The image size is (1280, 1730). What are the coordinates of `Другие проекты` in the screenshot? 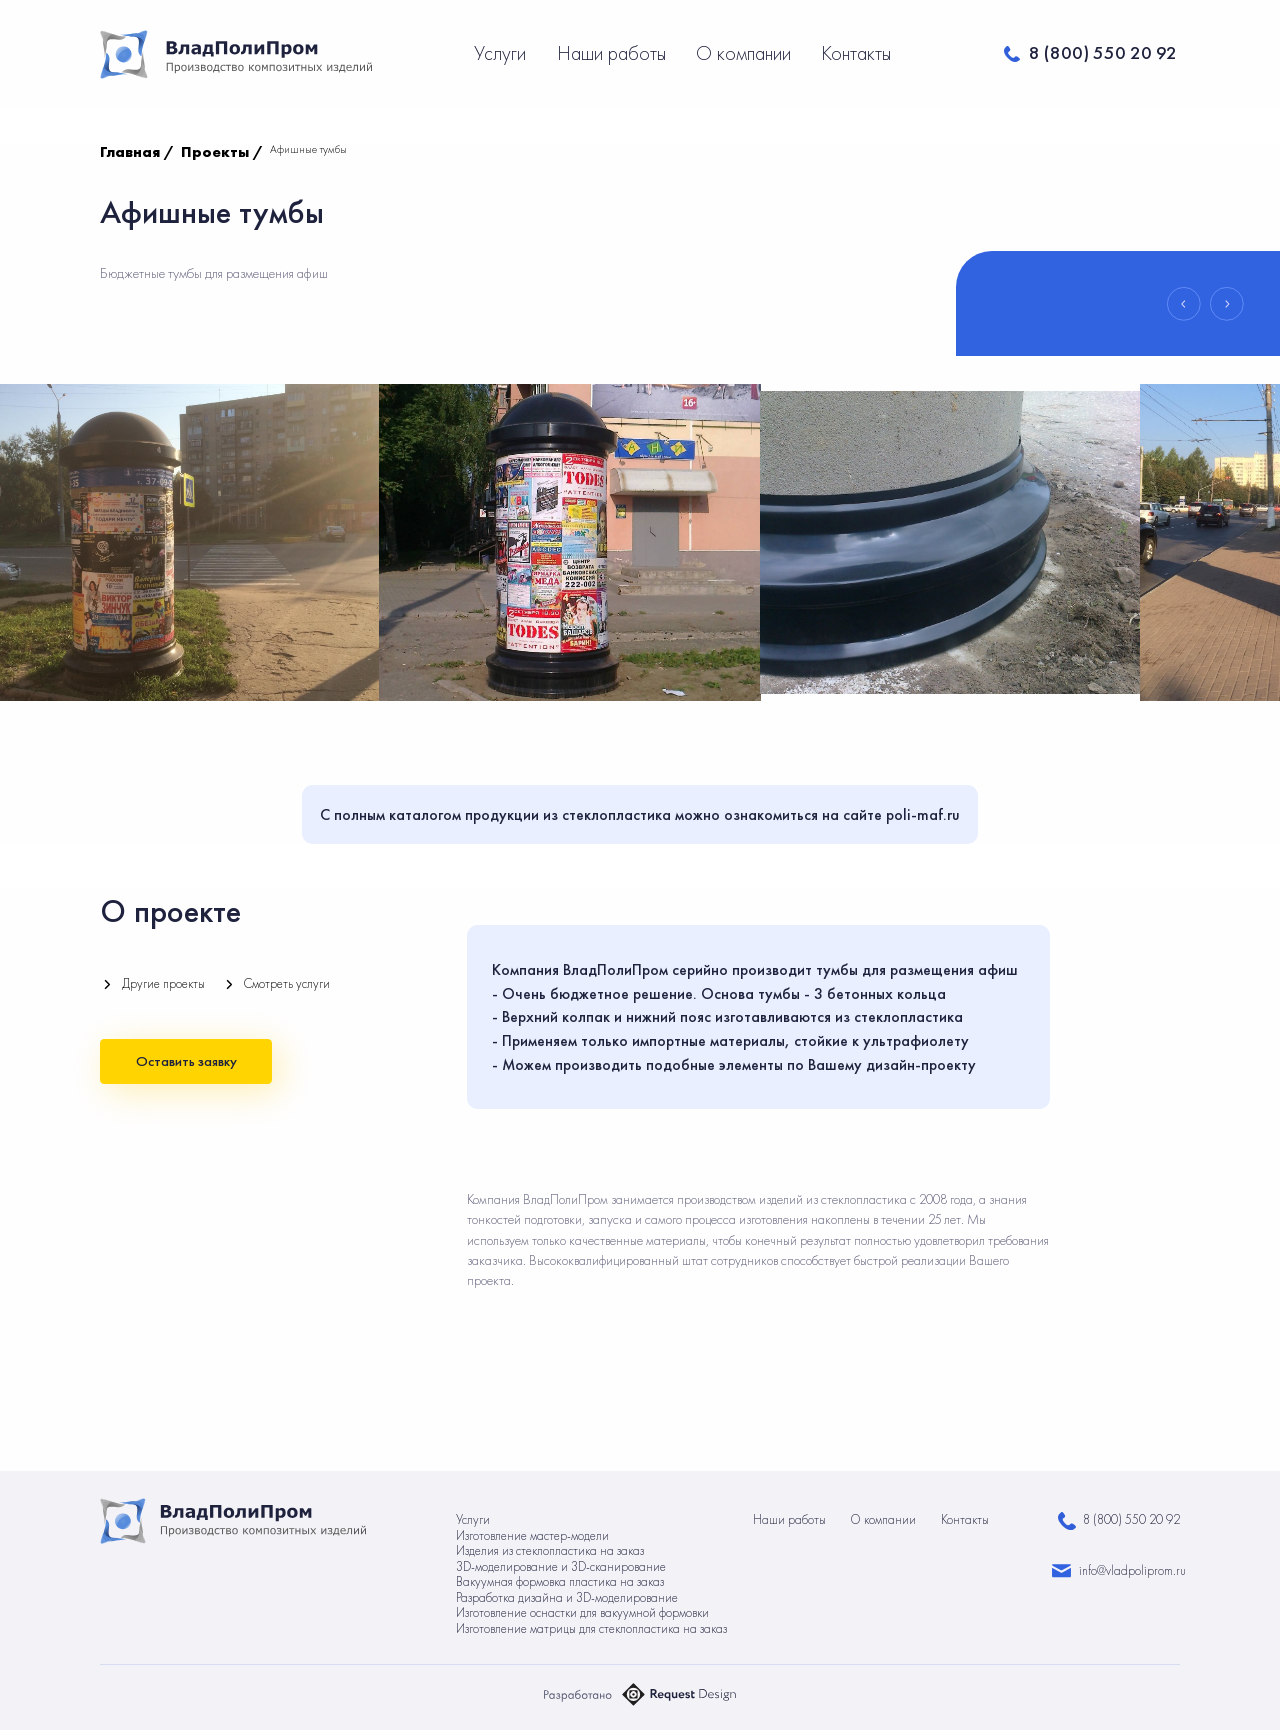 It's located at (163, 984).